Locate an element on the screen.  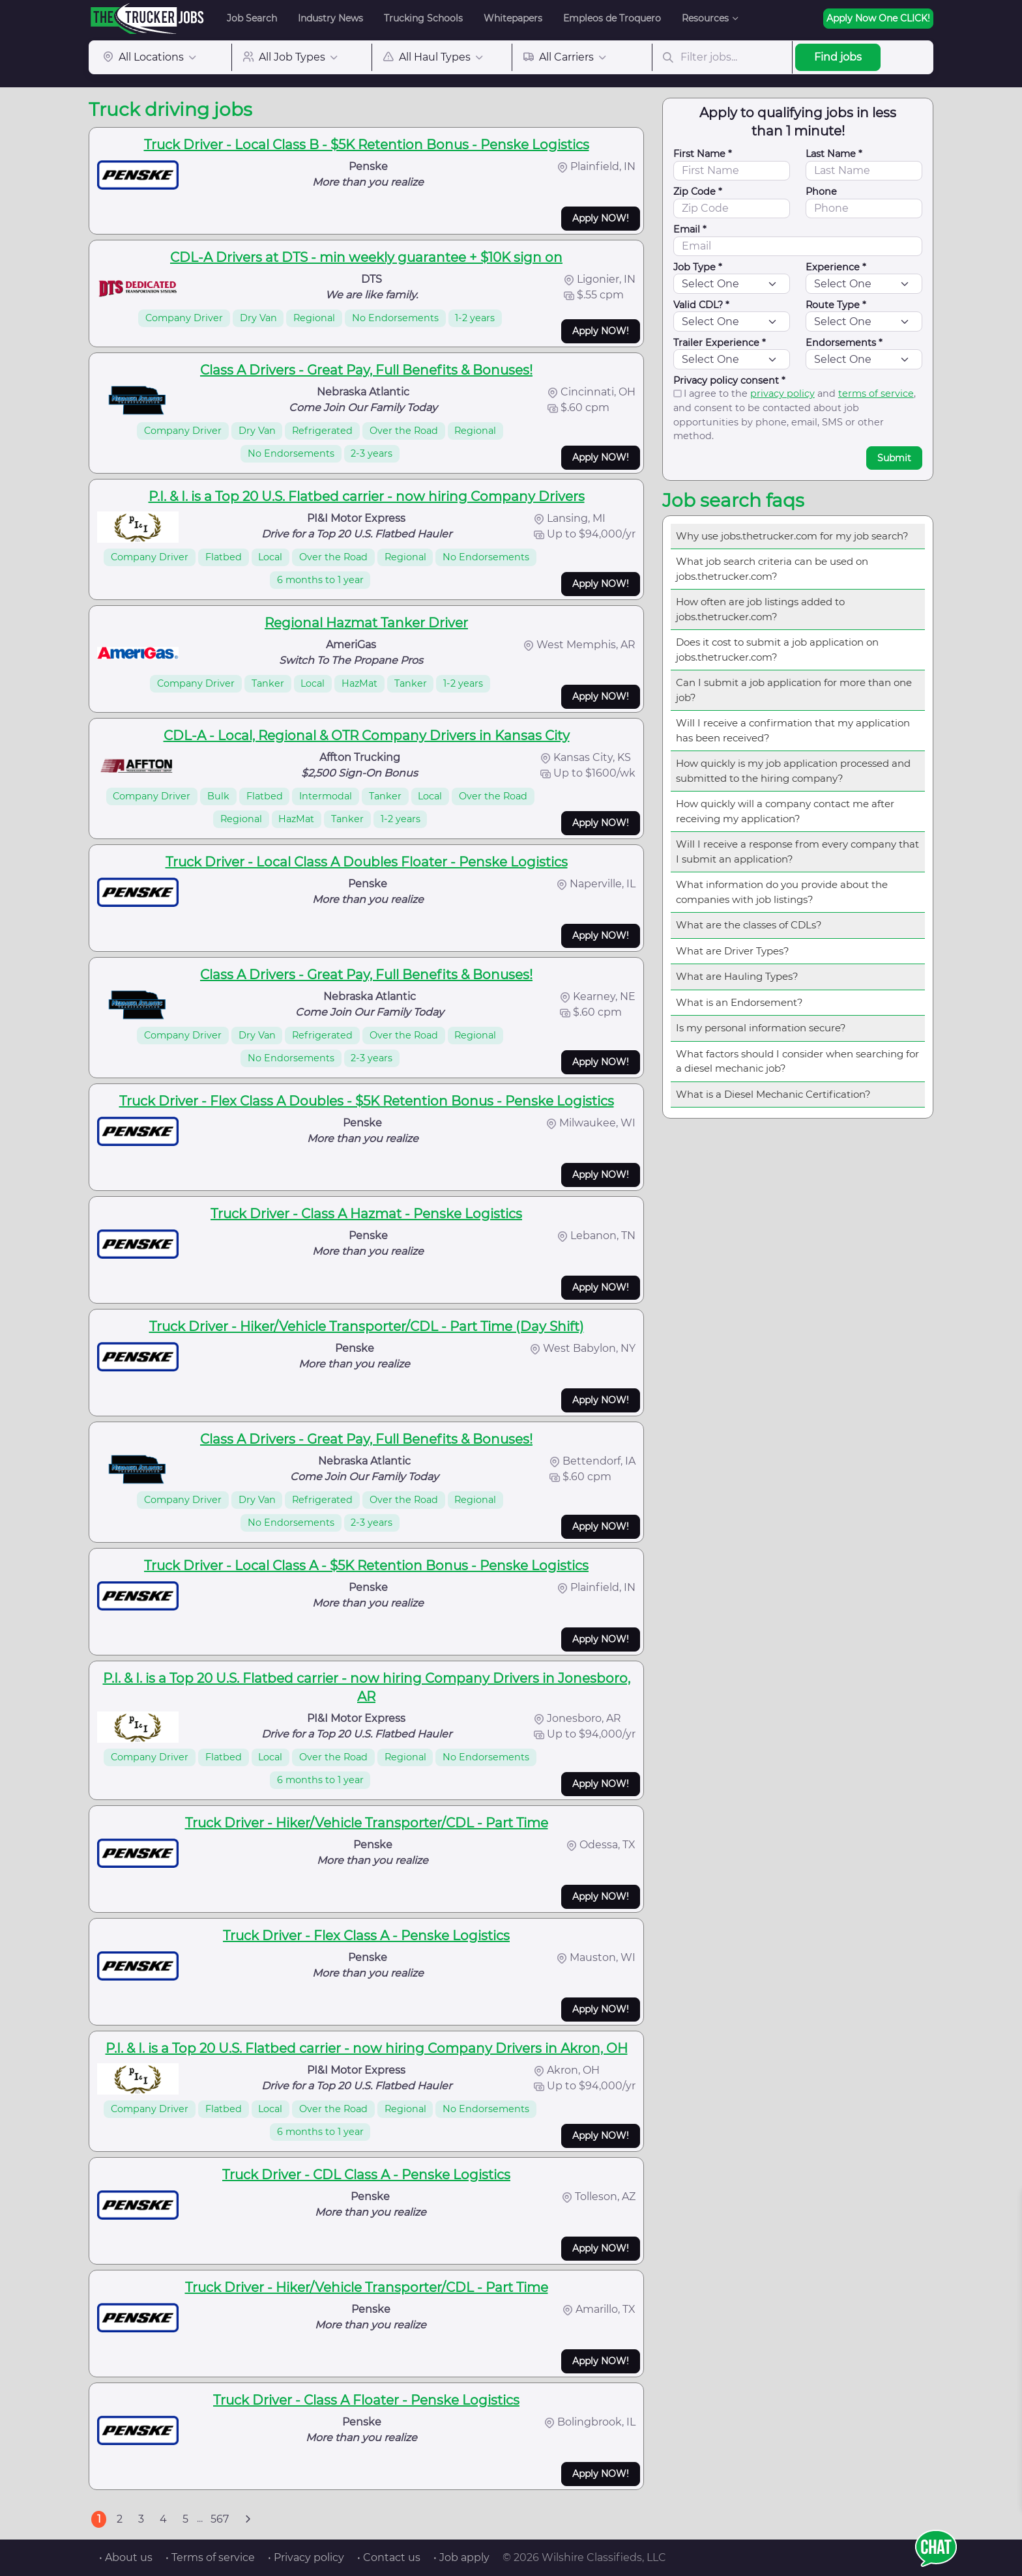
Privacy policy consent * is located at coordinates (729, 380).